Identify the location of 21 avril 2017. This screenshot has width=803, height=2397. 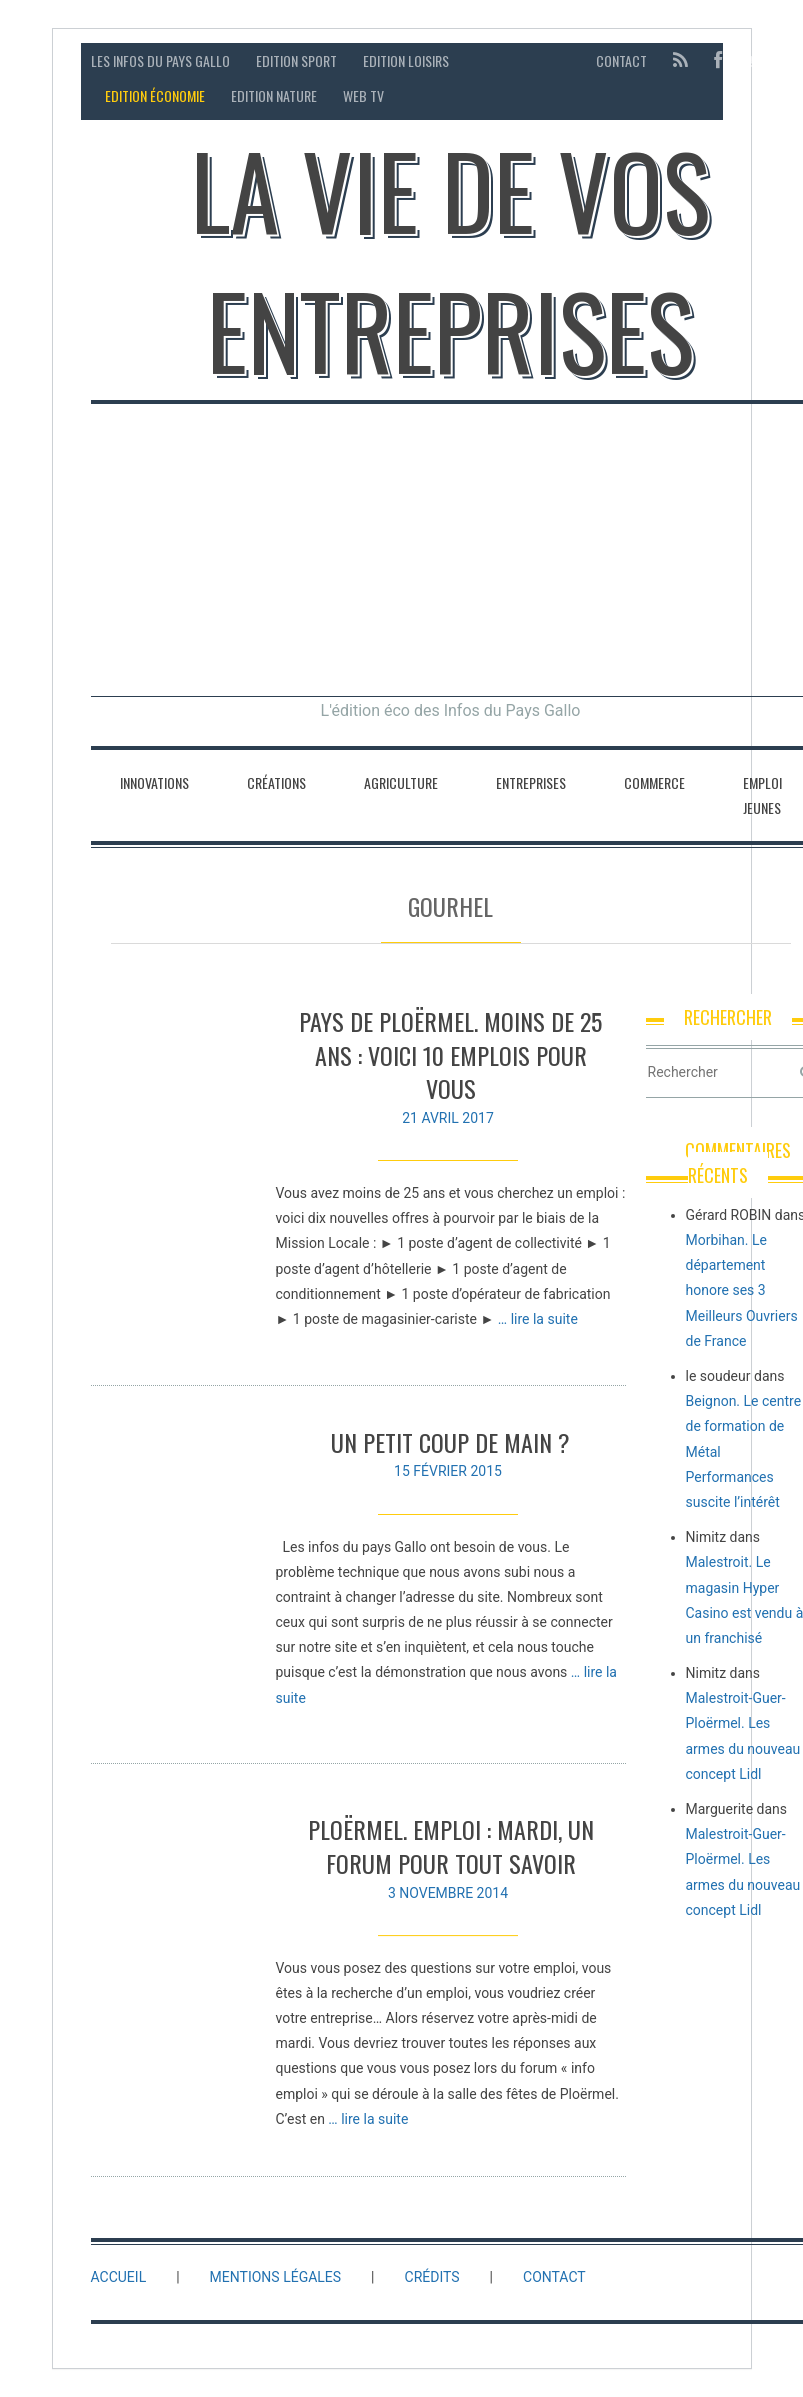
(448, 1118).